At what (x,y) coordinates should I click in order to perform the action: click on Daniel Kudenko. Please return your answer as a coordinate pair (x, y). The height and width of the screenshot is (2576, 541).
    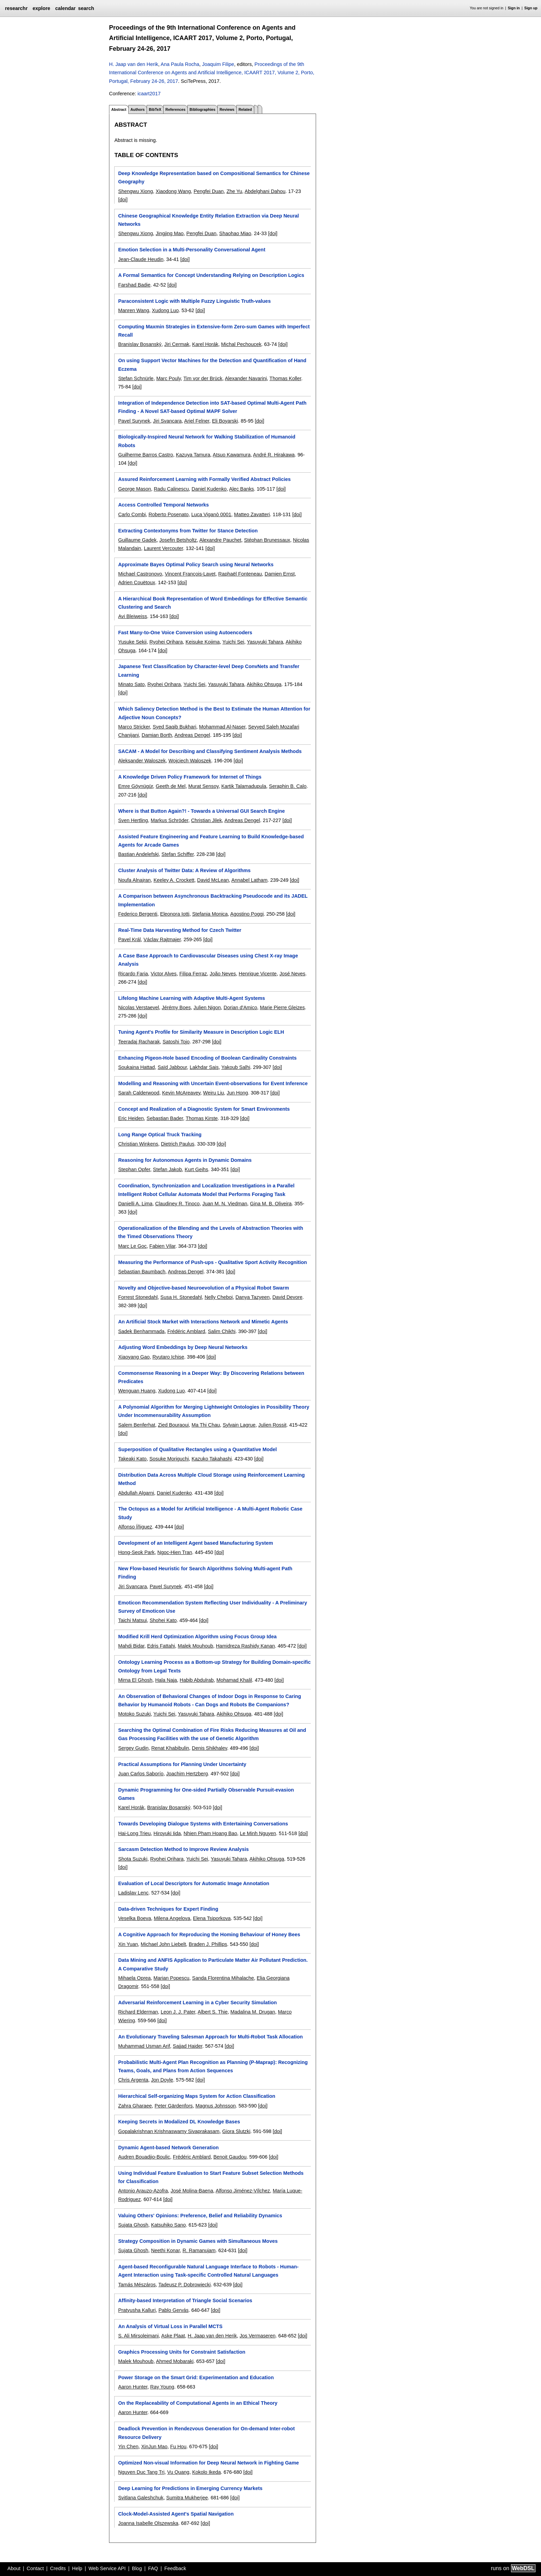
    Looking at the image, I should click on (209, 489).